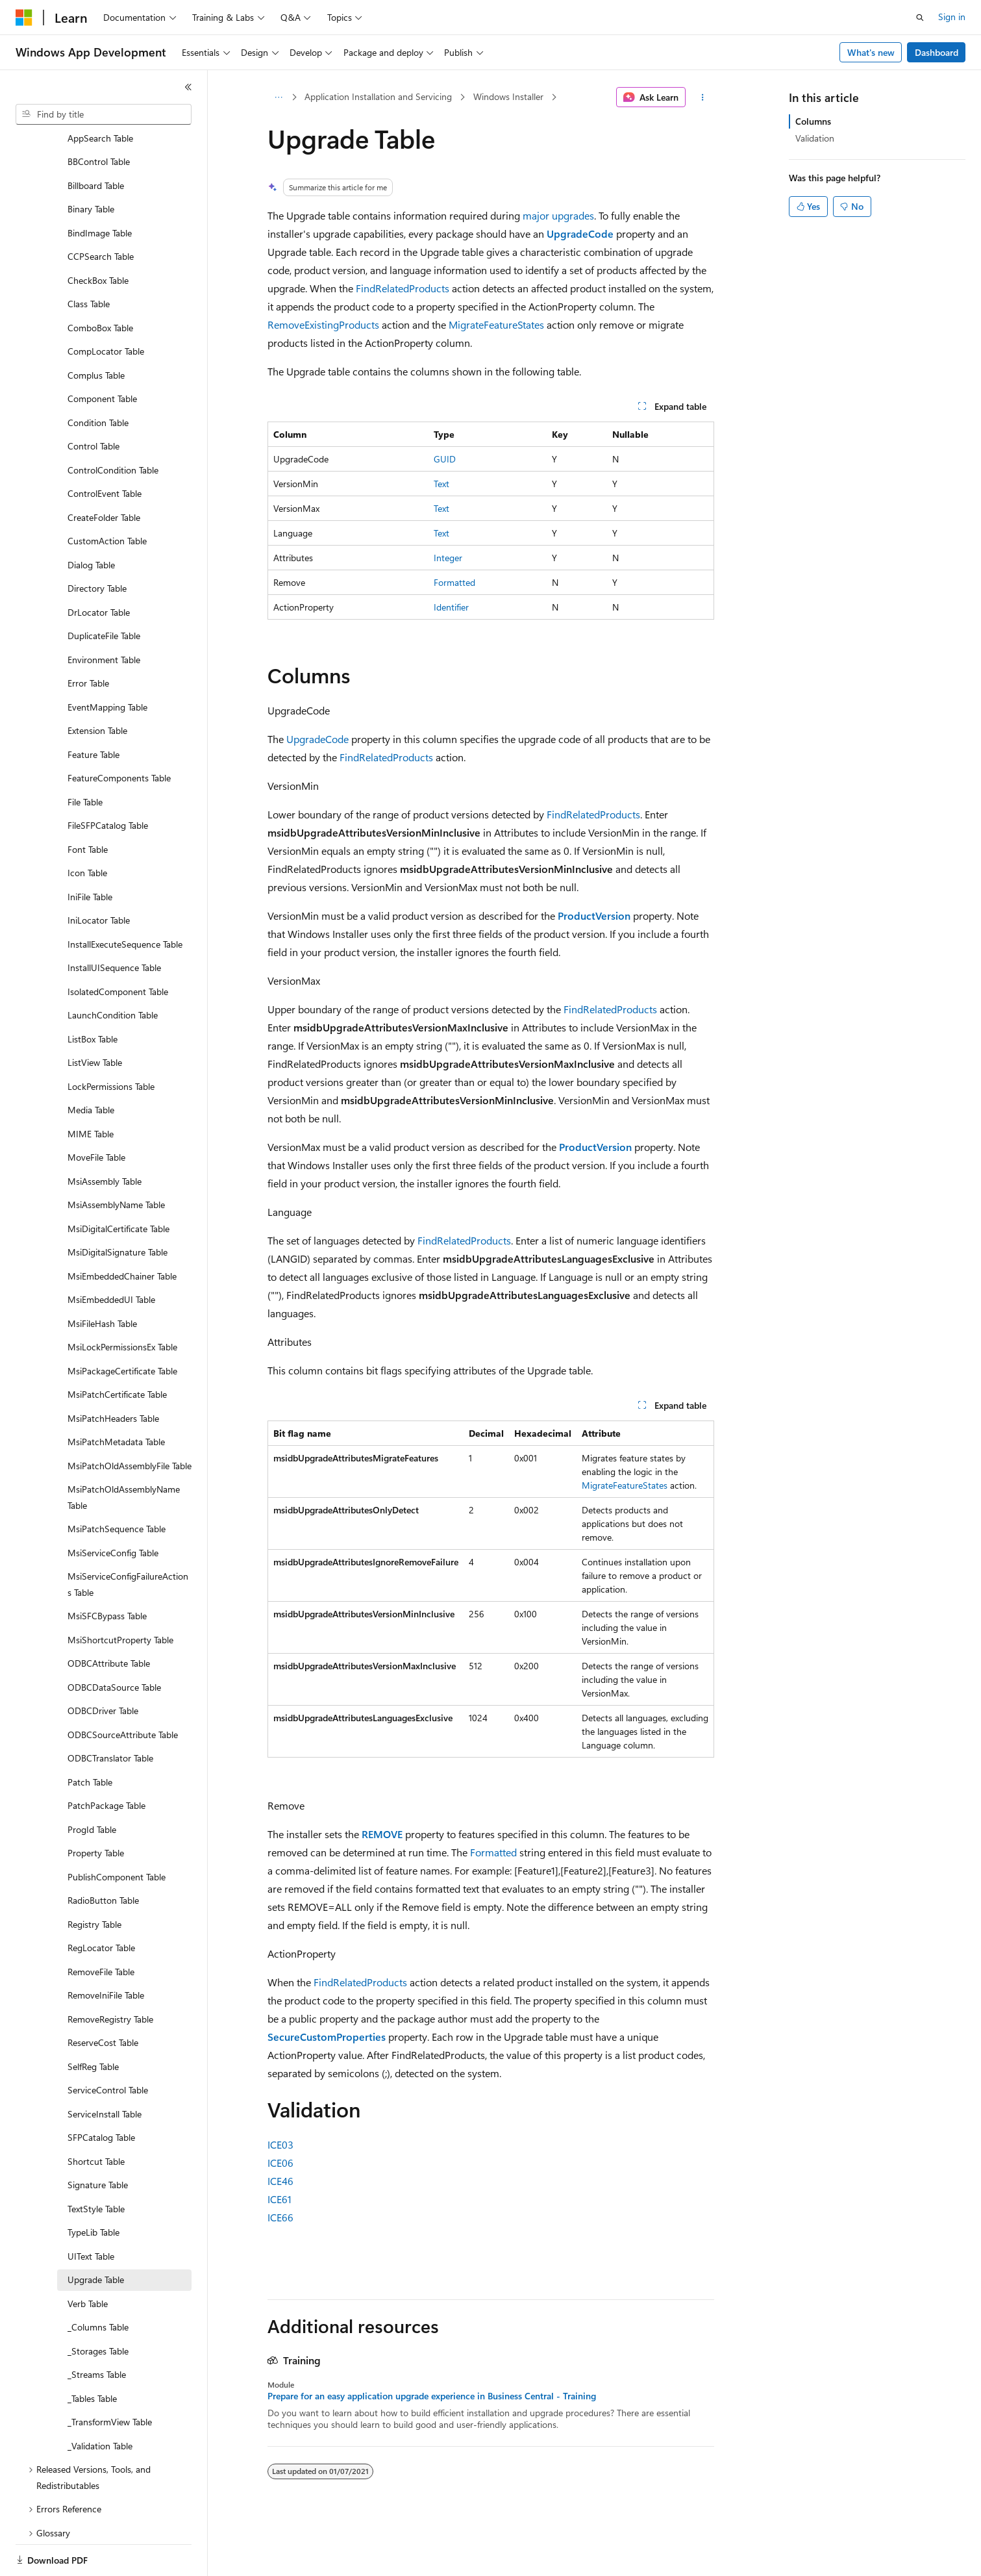  I want to click on RadioButton Table [treeitem], so click(103, 1855).